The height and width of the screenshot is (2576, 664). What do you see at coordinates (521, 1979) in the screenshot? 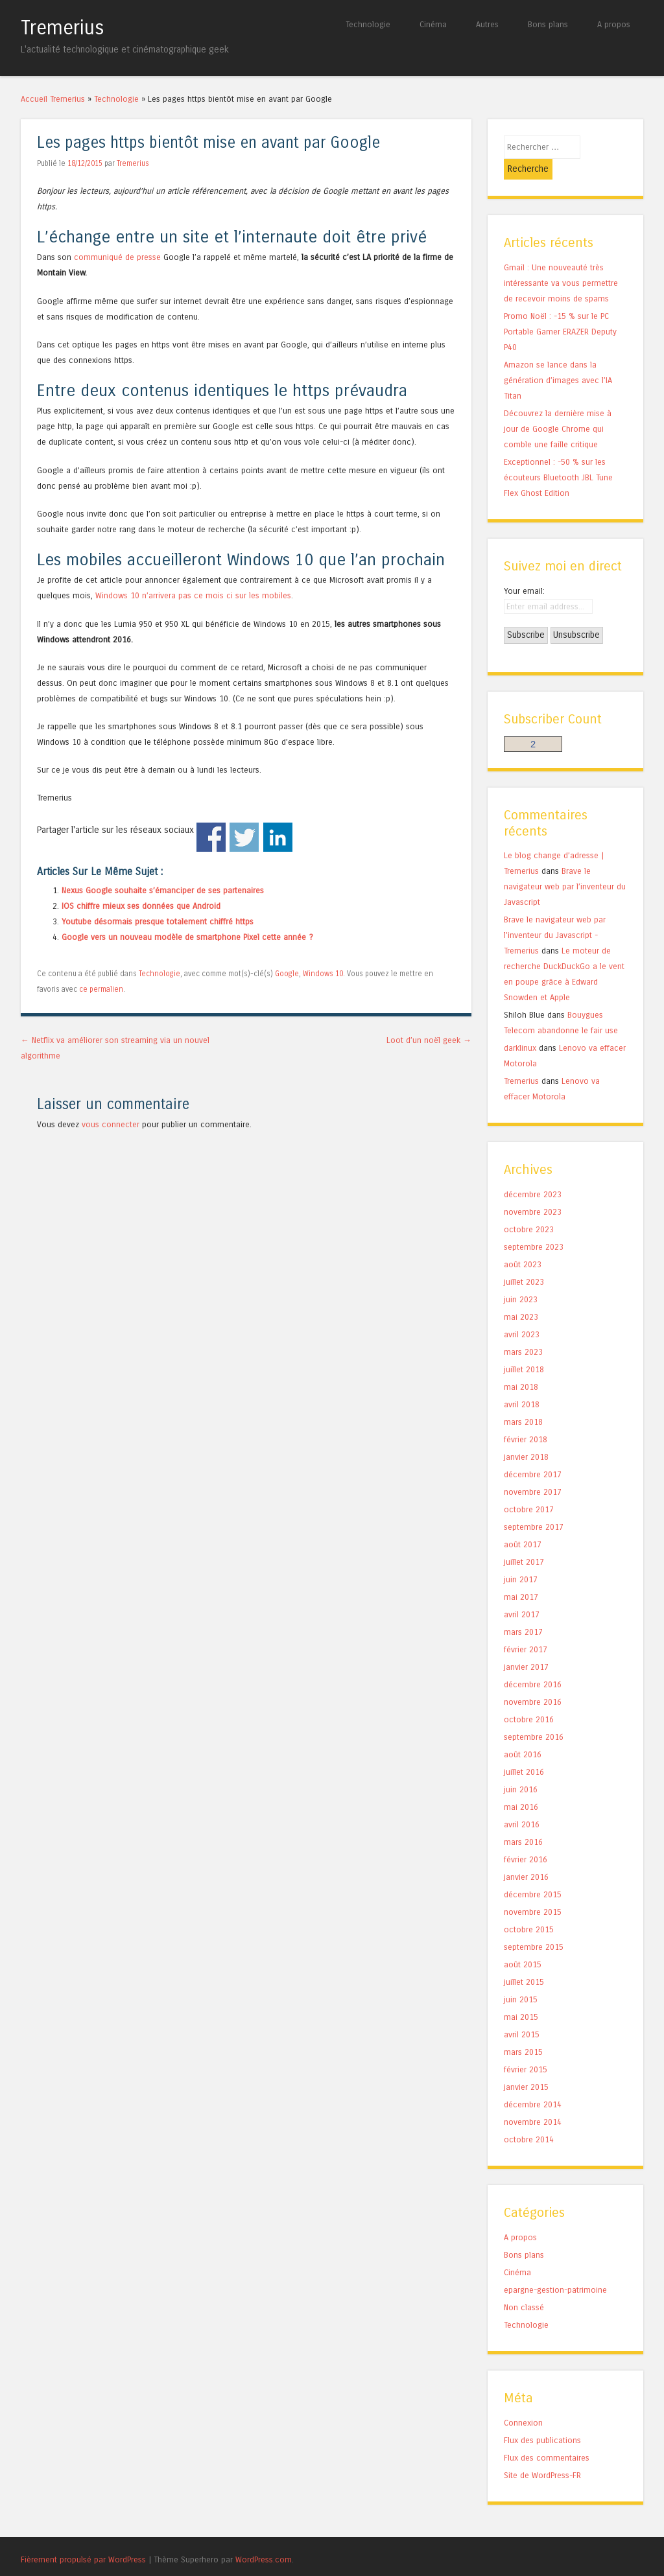
I see `juin 2015` at bounding box center [521, 1979].